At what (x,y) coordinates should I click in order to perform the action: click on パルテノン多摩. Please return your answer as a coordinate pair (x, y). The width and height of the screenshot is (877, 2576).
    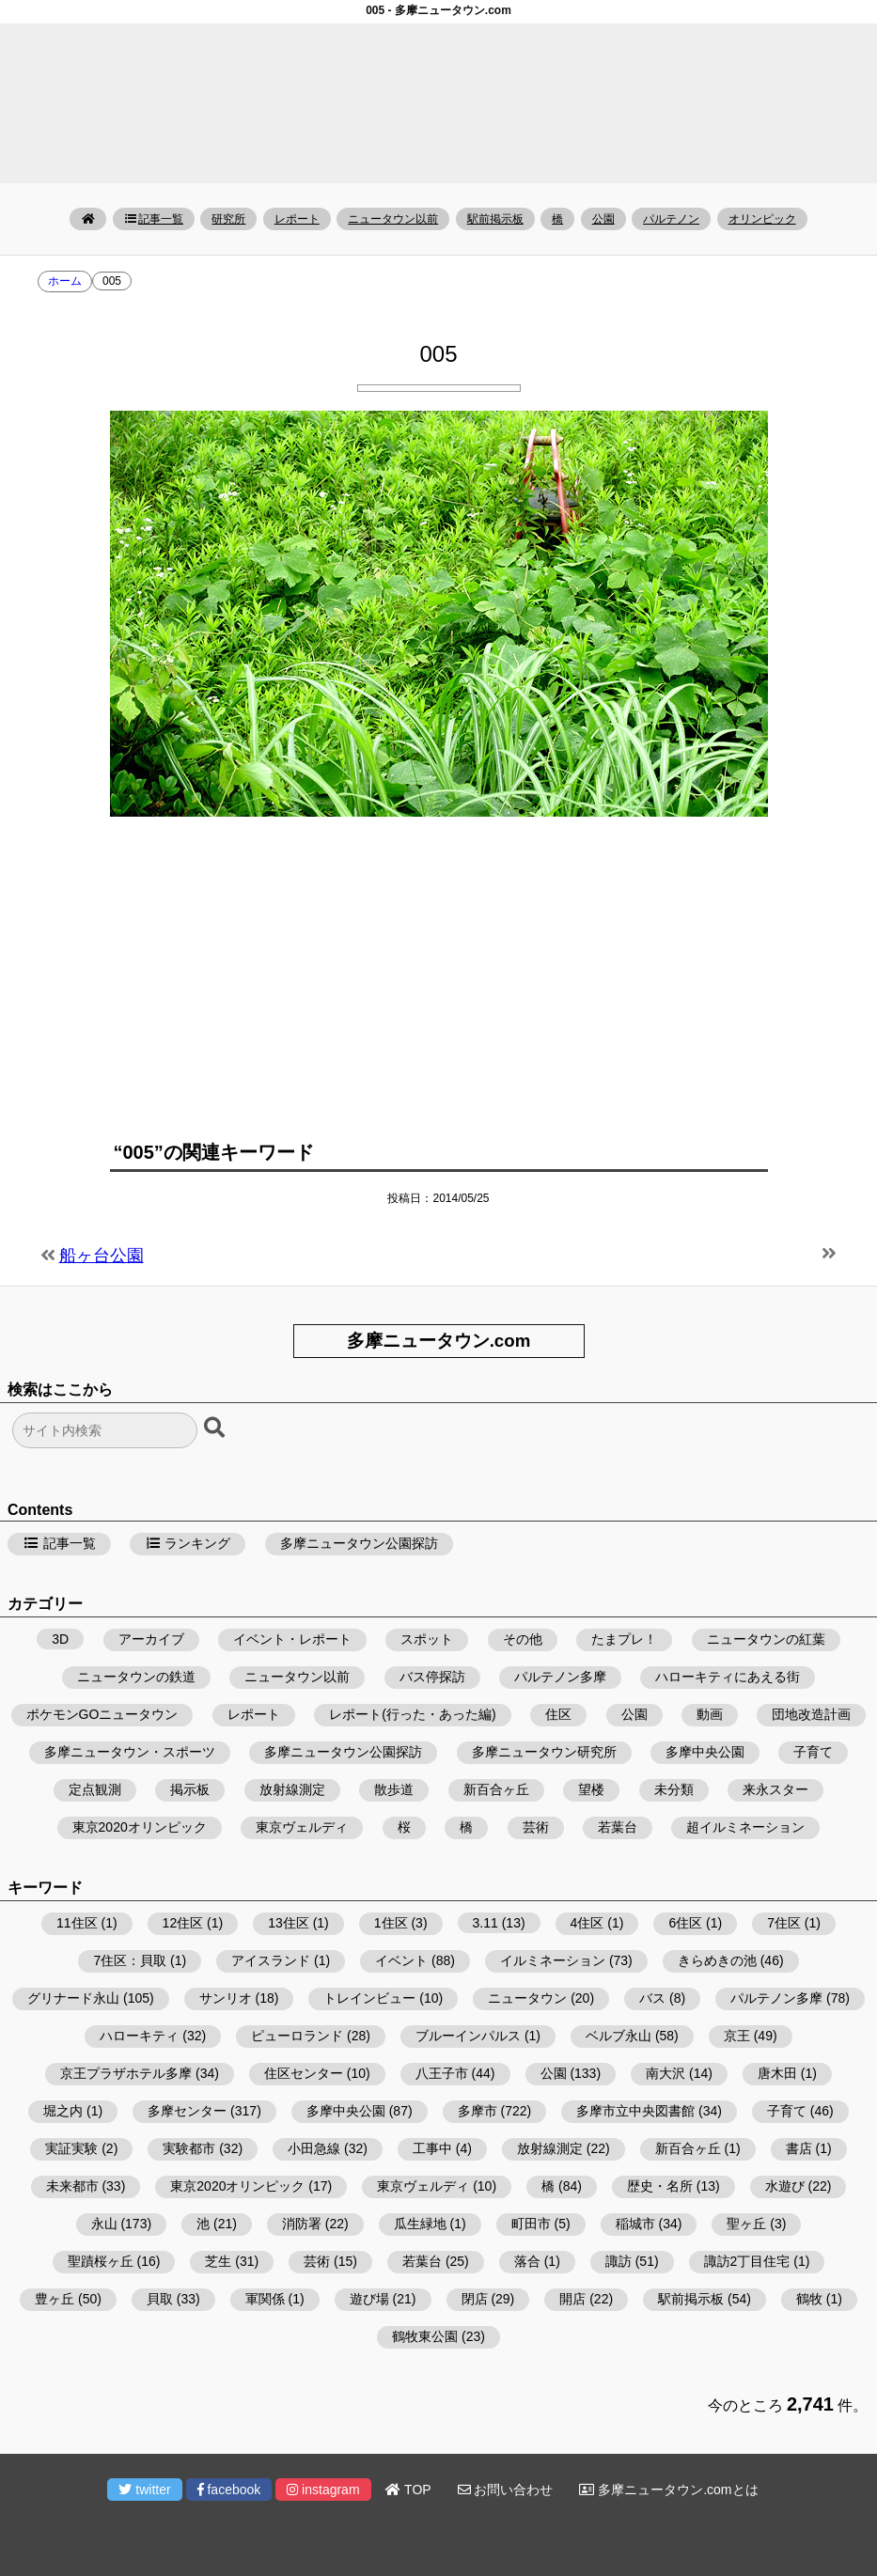
    Looking at the image, I should click on (560, 1676).